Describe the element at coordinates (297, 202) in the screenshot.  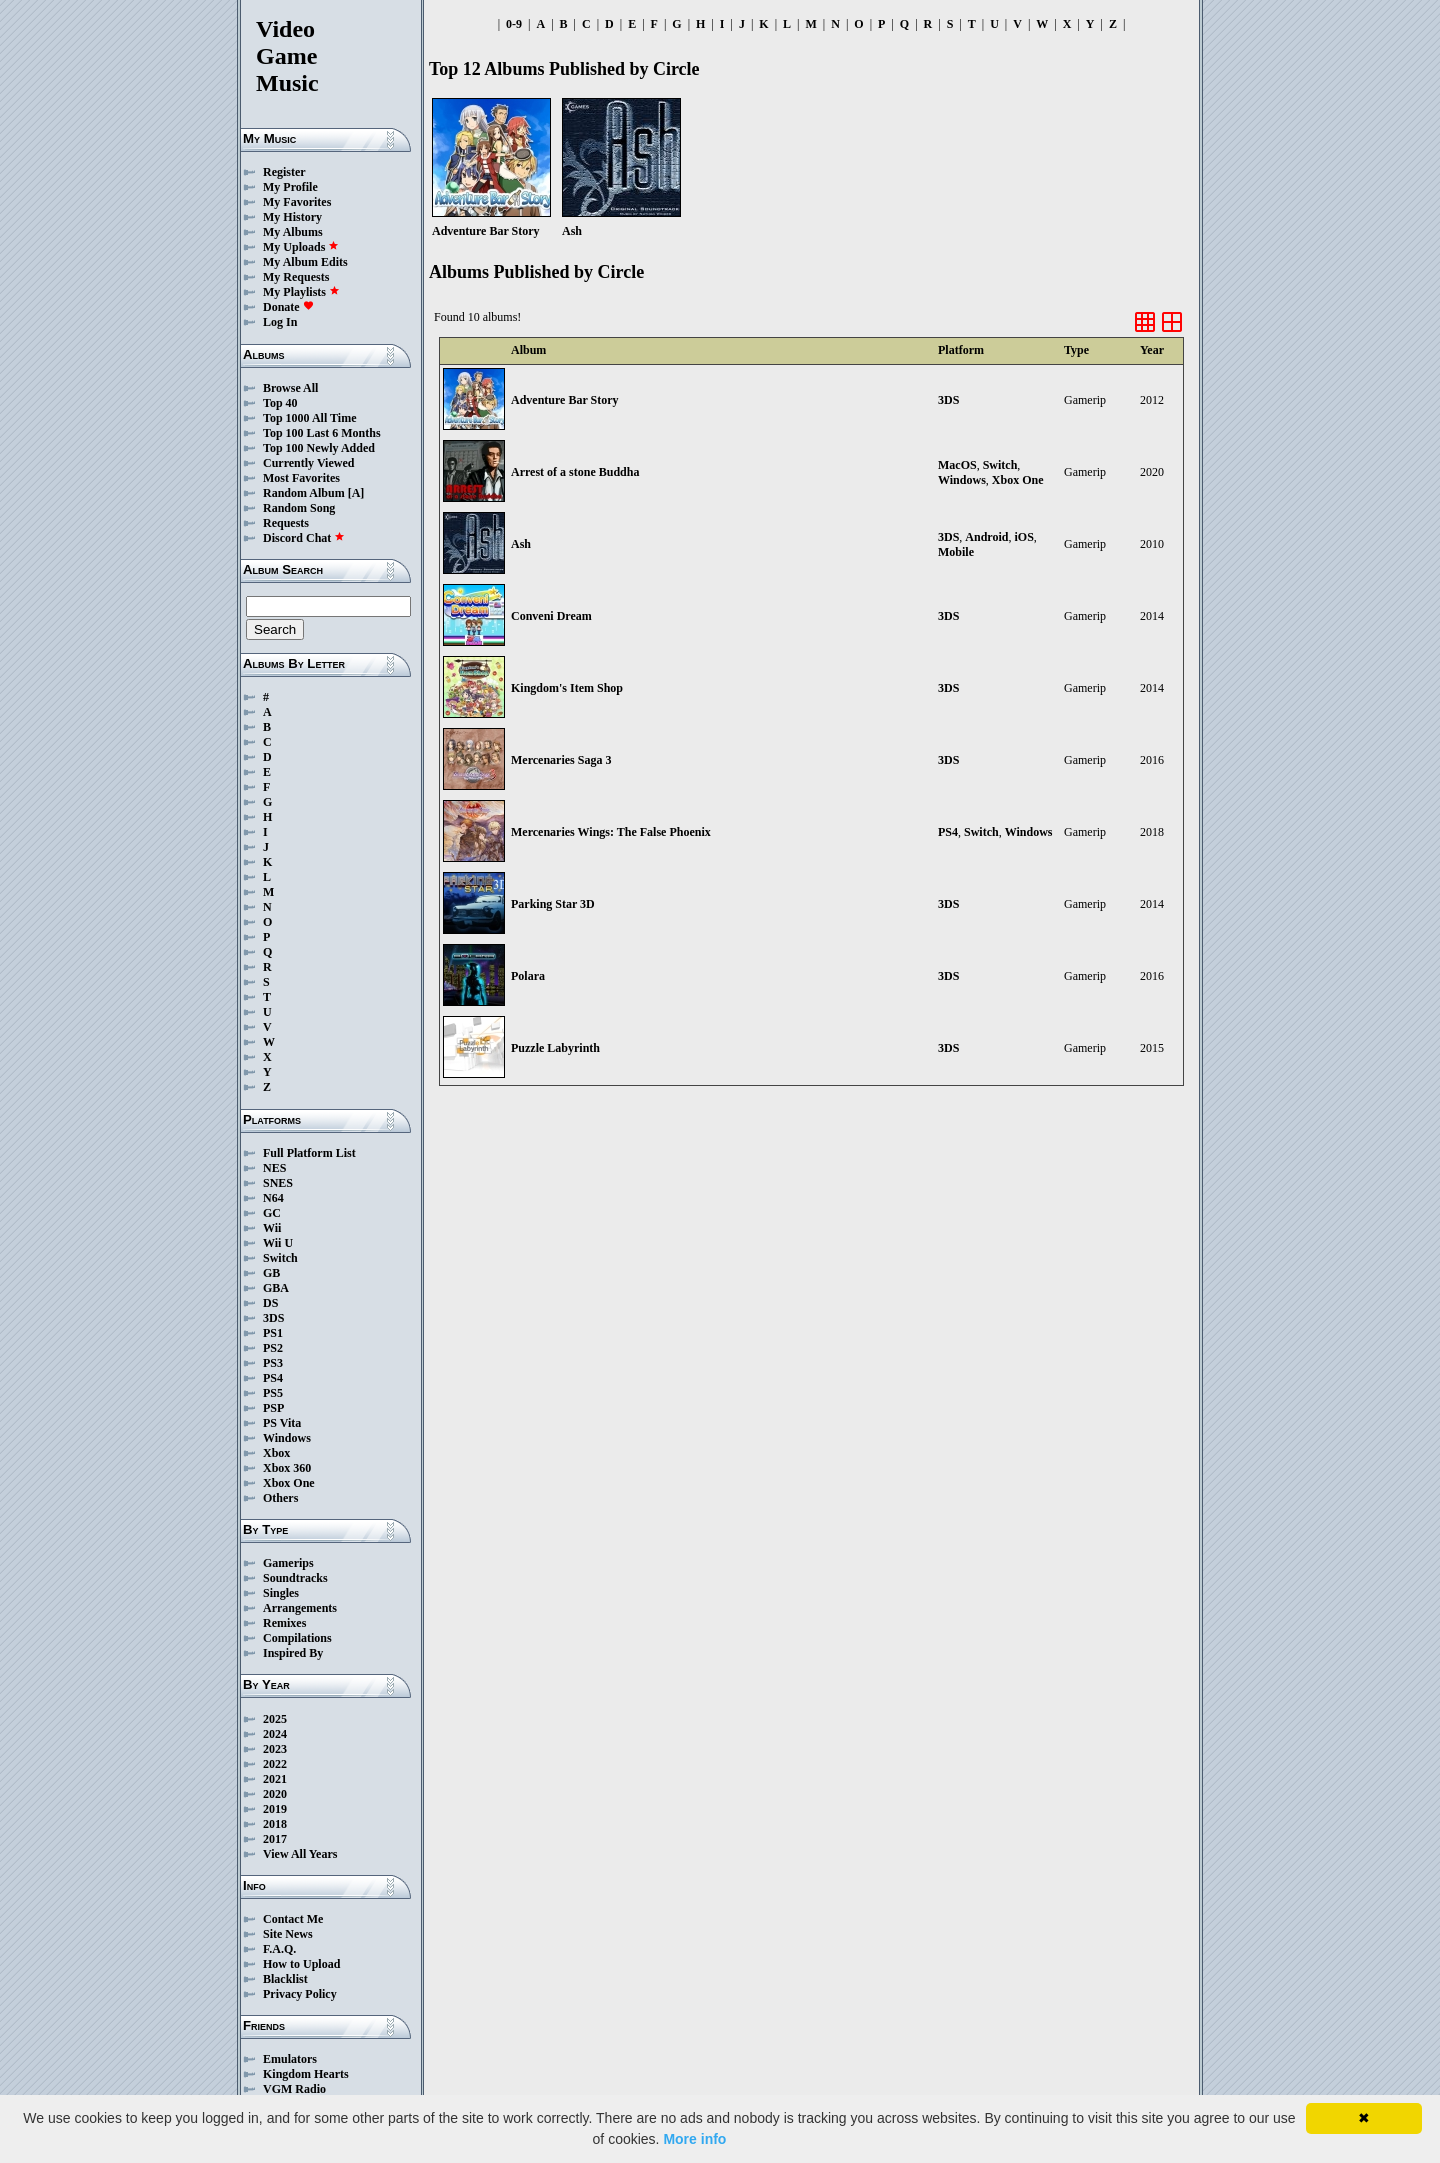
I see `My Favorites` at that location.